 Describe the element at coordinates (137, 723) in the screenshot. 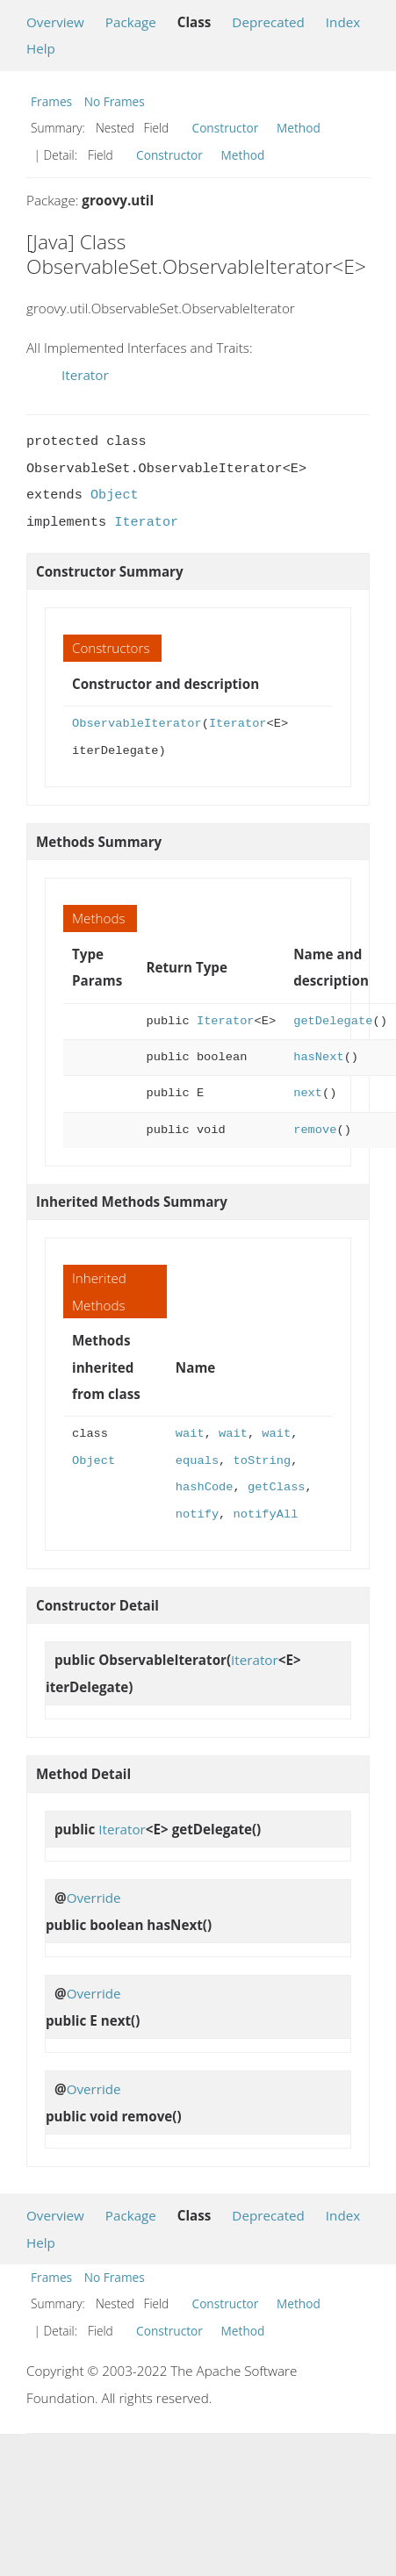

I see `ObservableIterator` at that location.